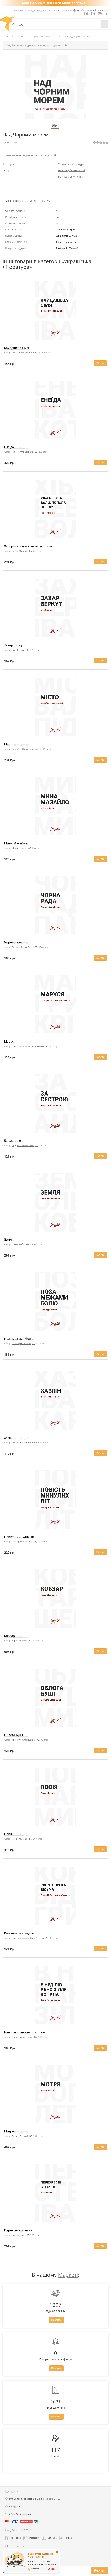  I want to click on Маруся, so click(9, 1041).